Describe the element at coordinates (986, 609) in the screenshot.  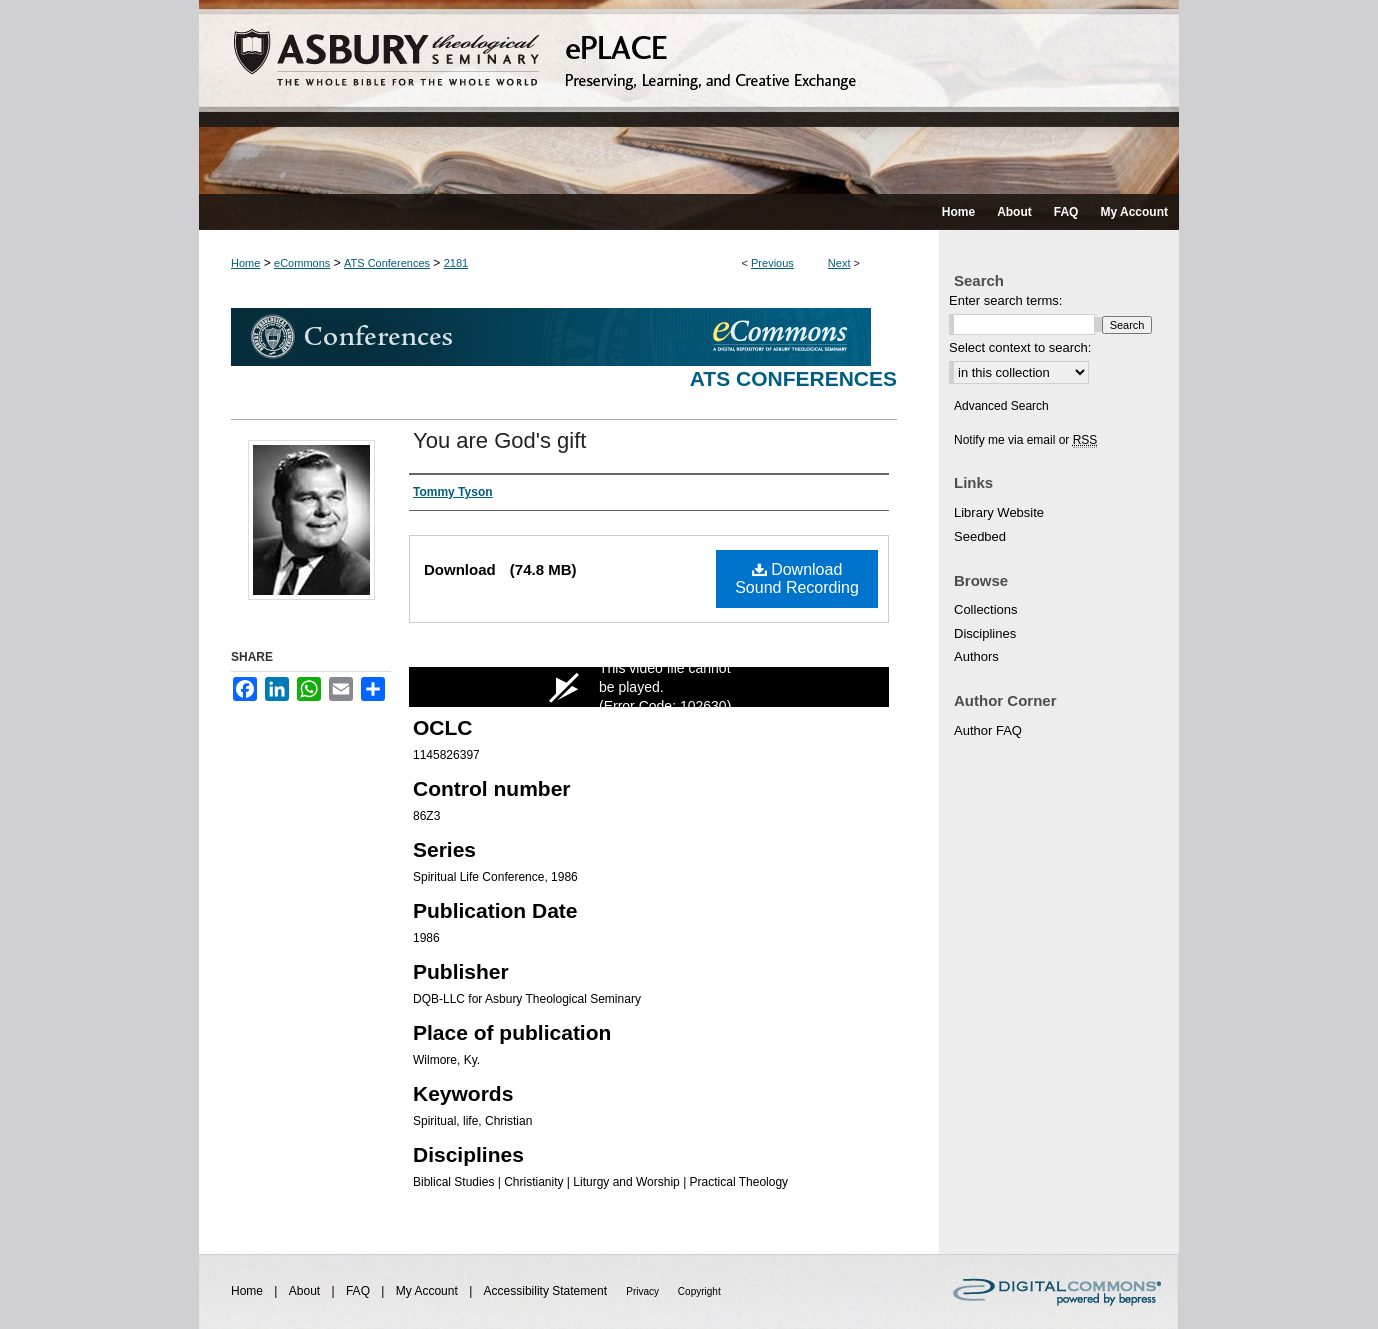
I see `Collections` at that location.